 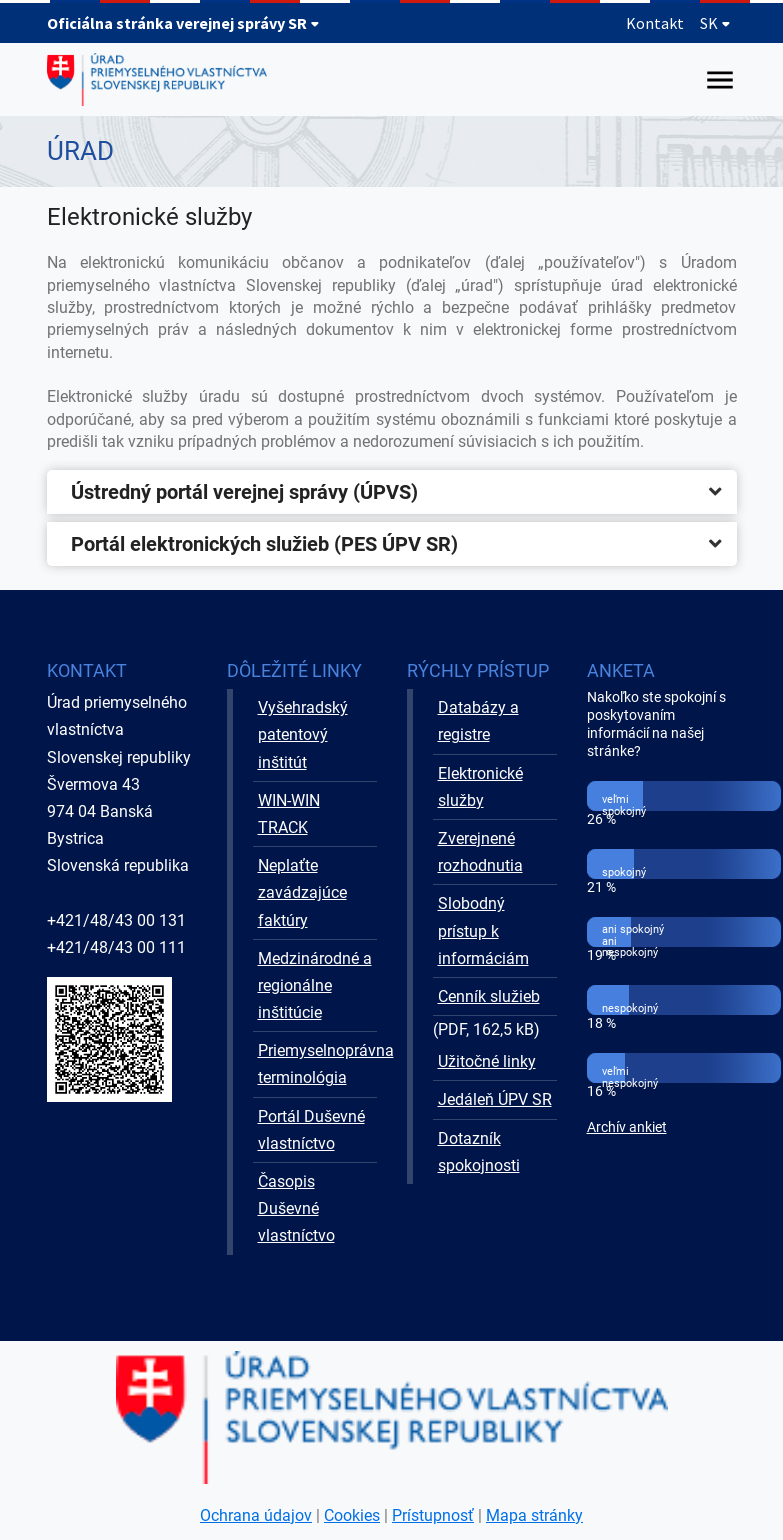 I want to click on Kontakt, so click(x=655, y=23).